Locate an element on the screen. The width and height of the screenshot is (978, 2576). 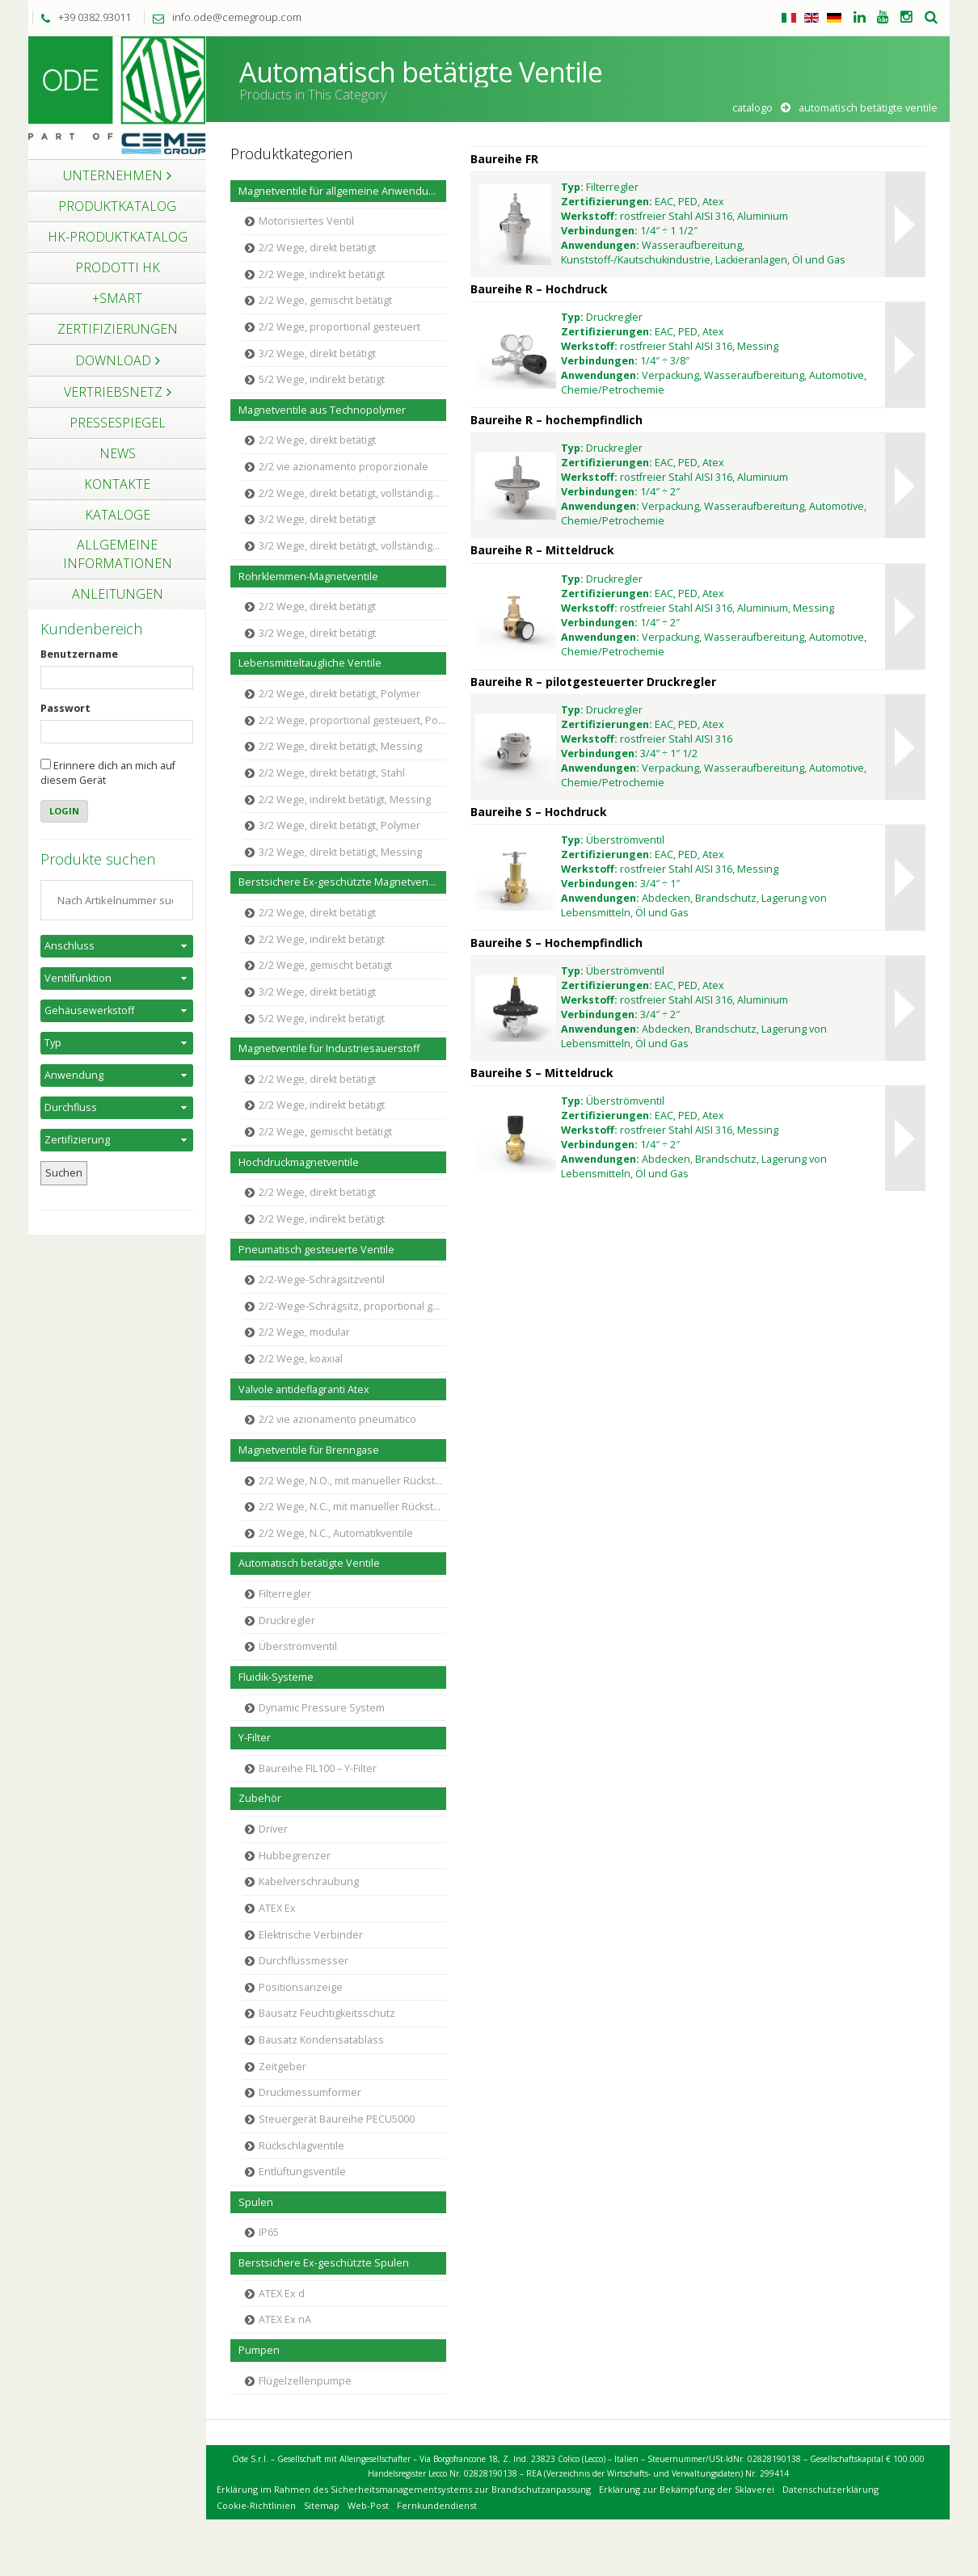
Steuergerät Baureihe PECU5000 is located at coordinates (337, 2119).